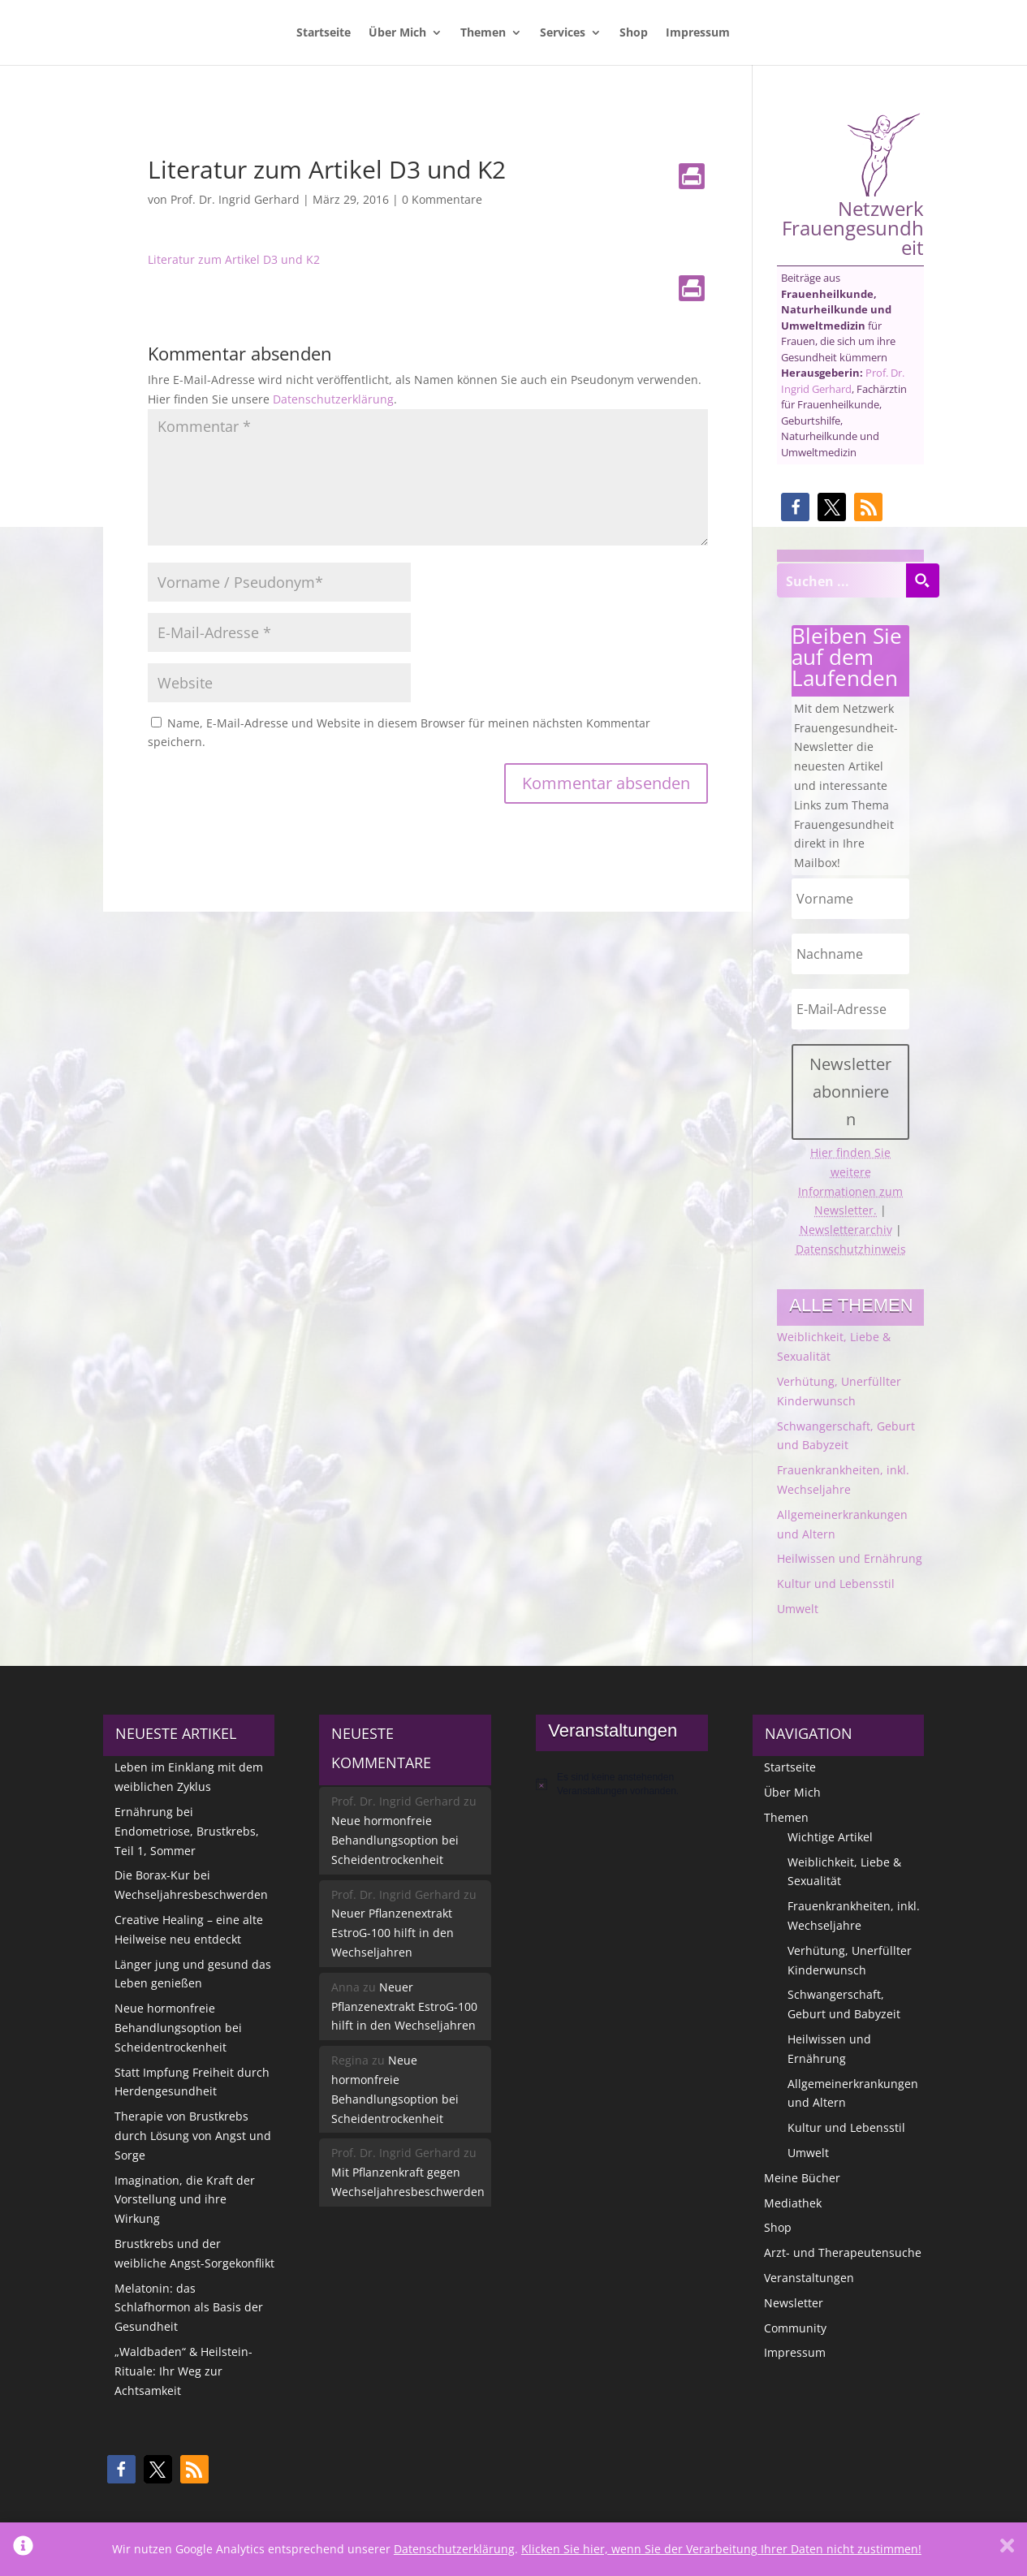 This screenshot has height=2576, width=1027. What do you see at coordinates (836, 1583) in the screenshot?
I see `Kultur und Lebensstil` at bounding box center [836, 1583].